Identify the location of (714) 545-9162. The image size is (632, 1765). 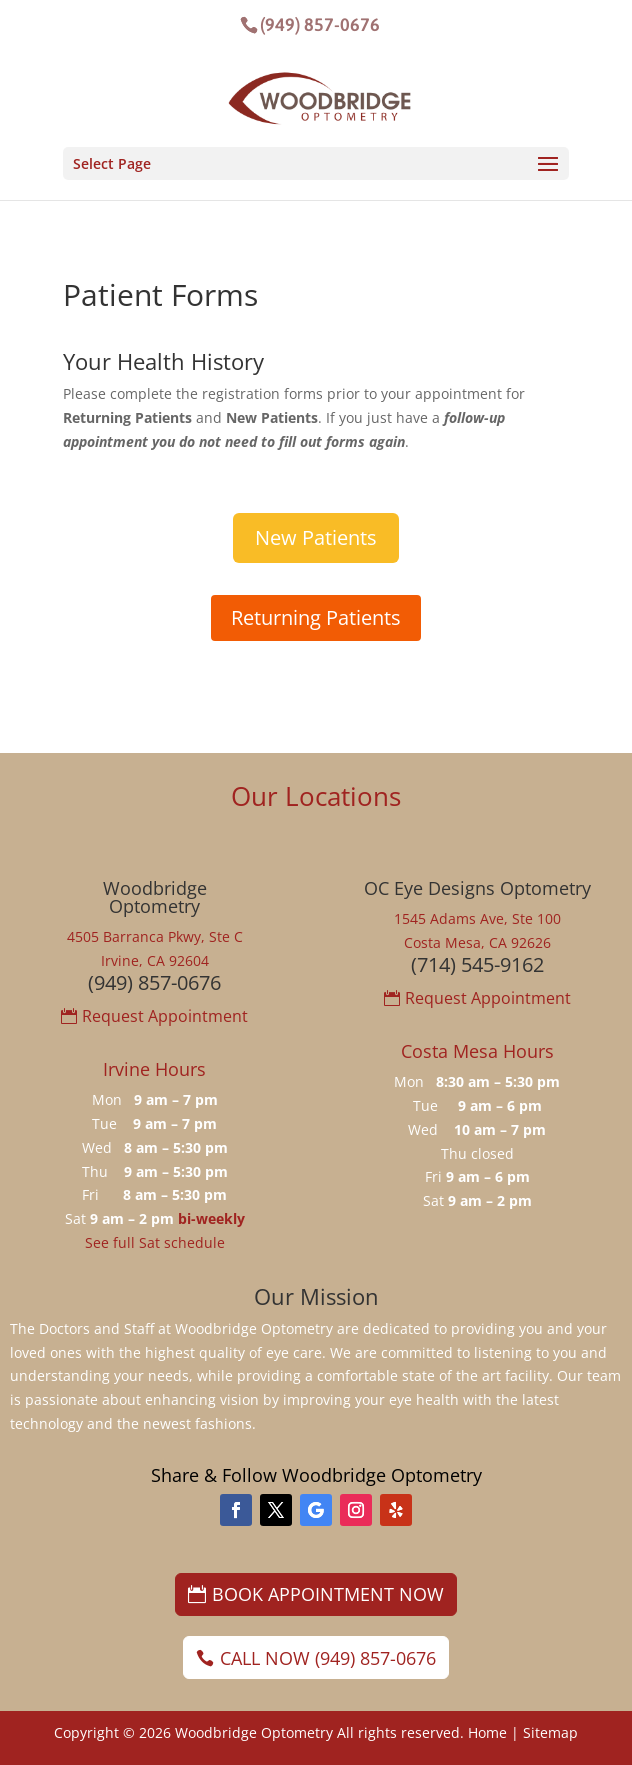
(477, 964).